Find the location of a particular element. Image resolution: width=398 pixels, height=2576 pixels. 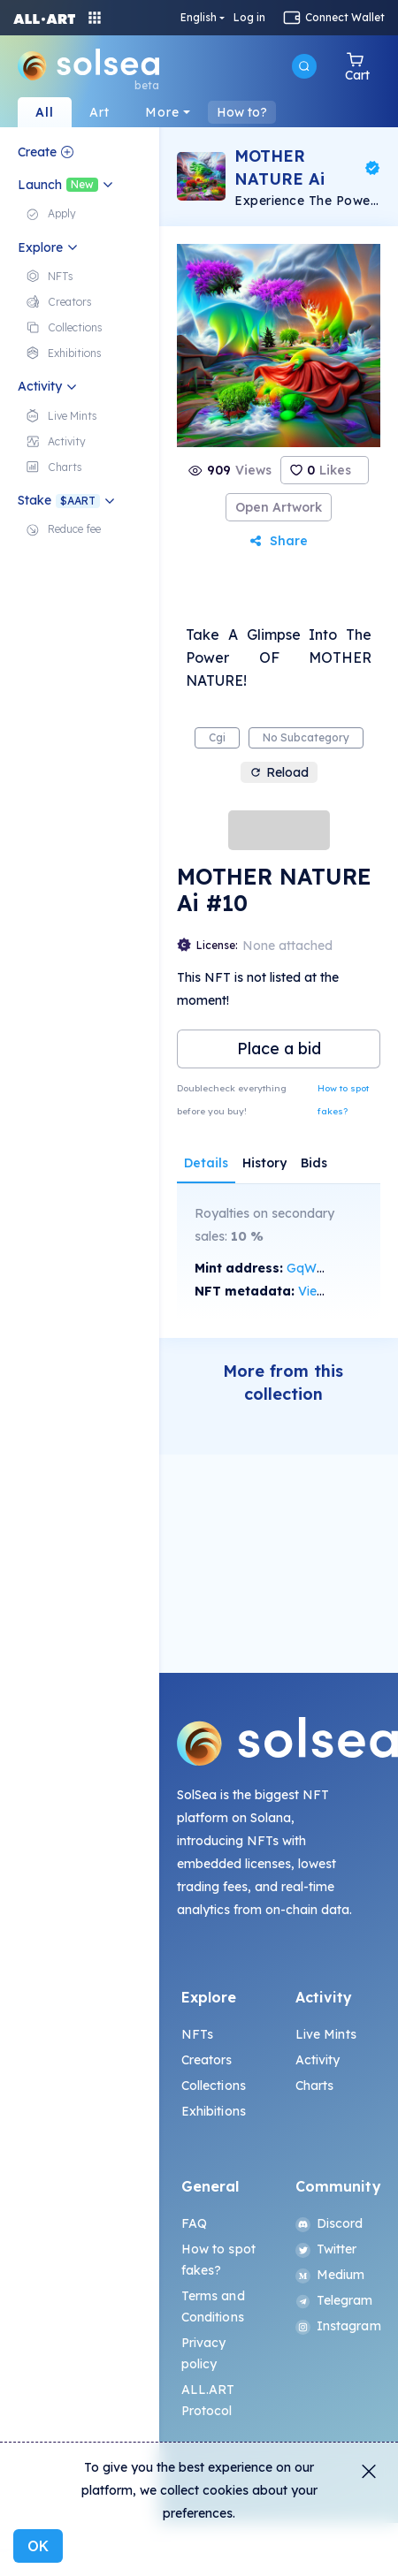

Live Mints is located at coordinates (325, 2034).